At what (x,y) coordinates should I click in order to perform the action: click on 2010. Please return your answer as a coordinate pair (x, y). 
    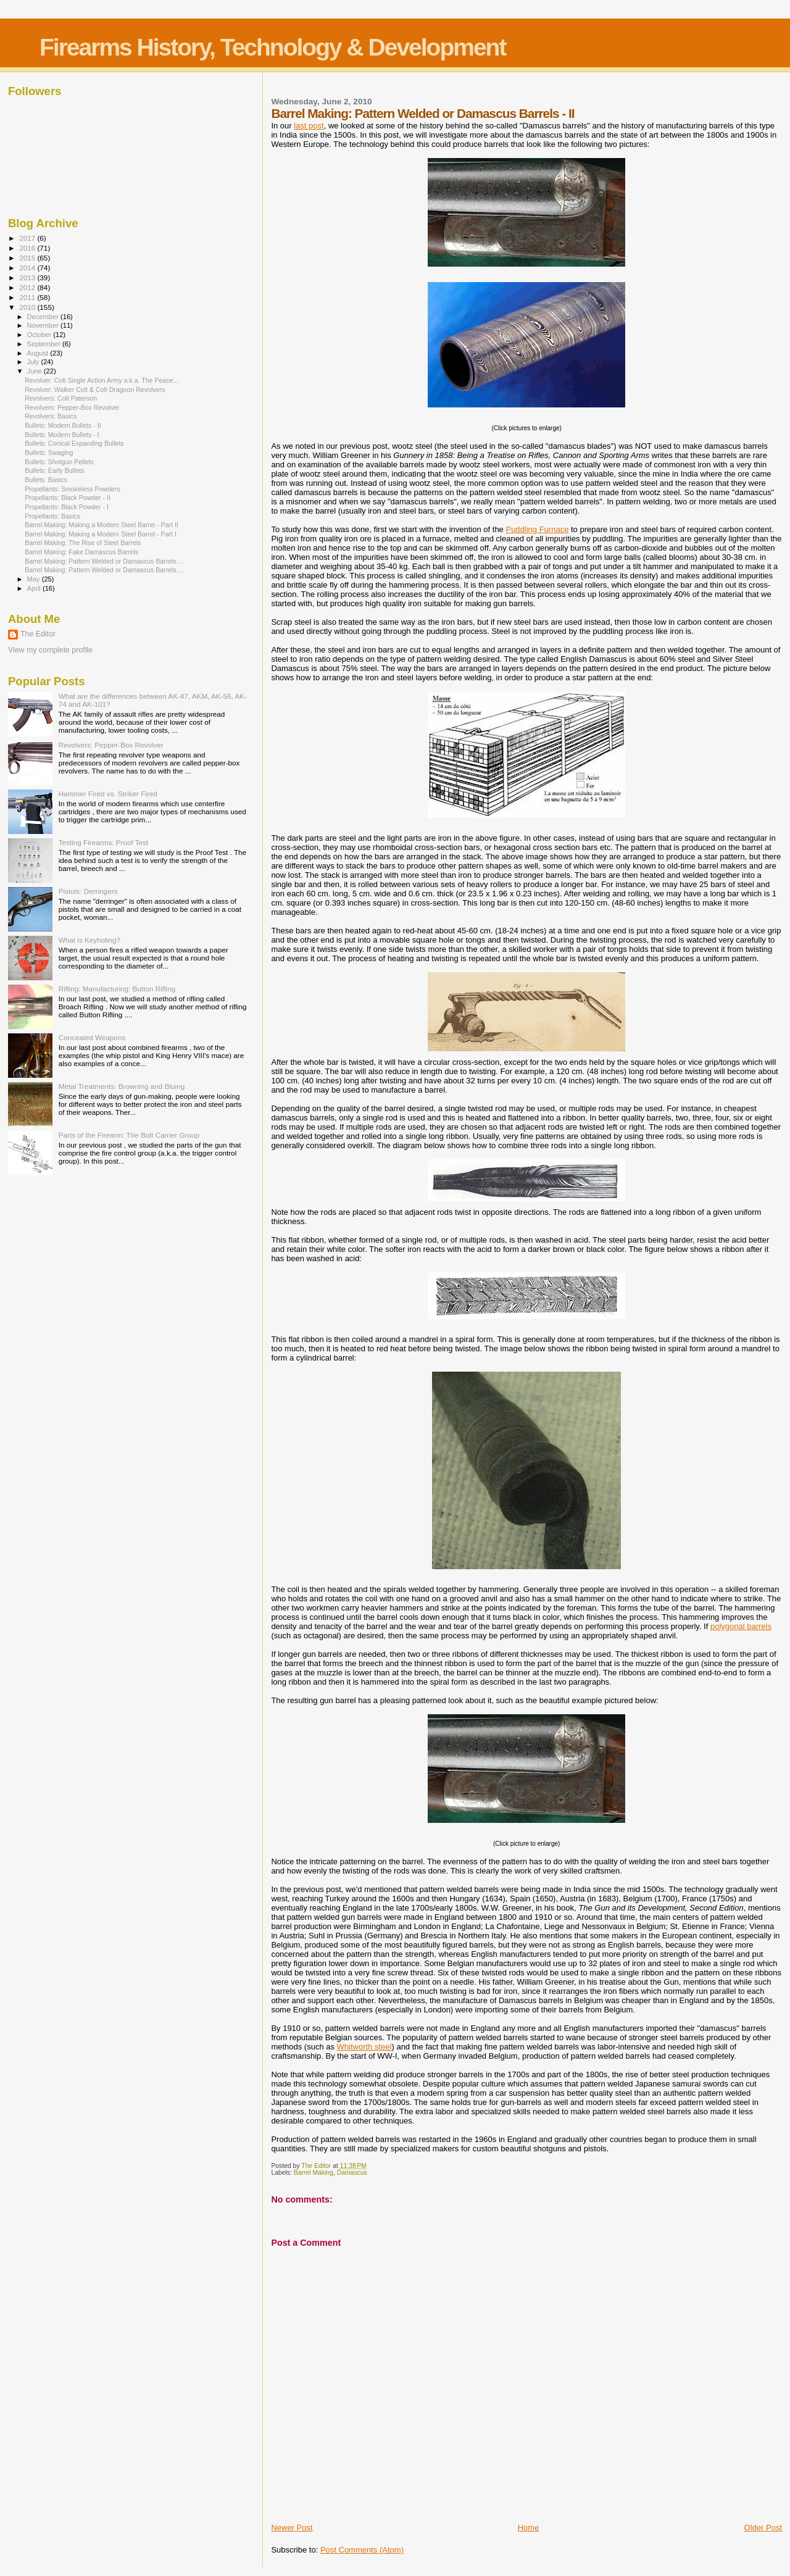
    Looking at the image, I should click on (28, 307).